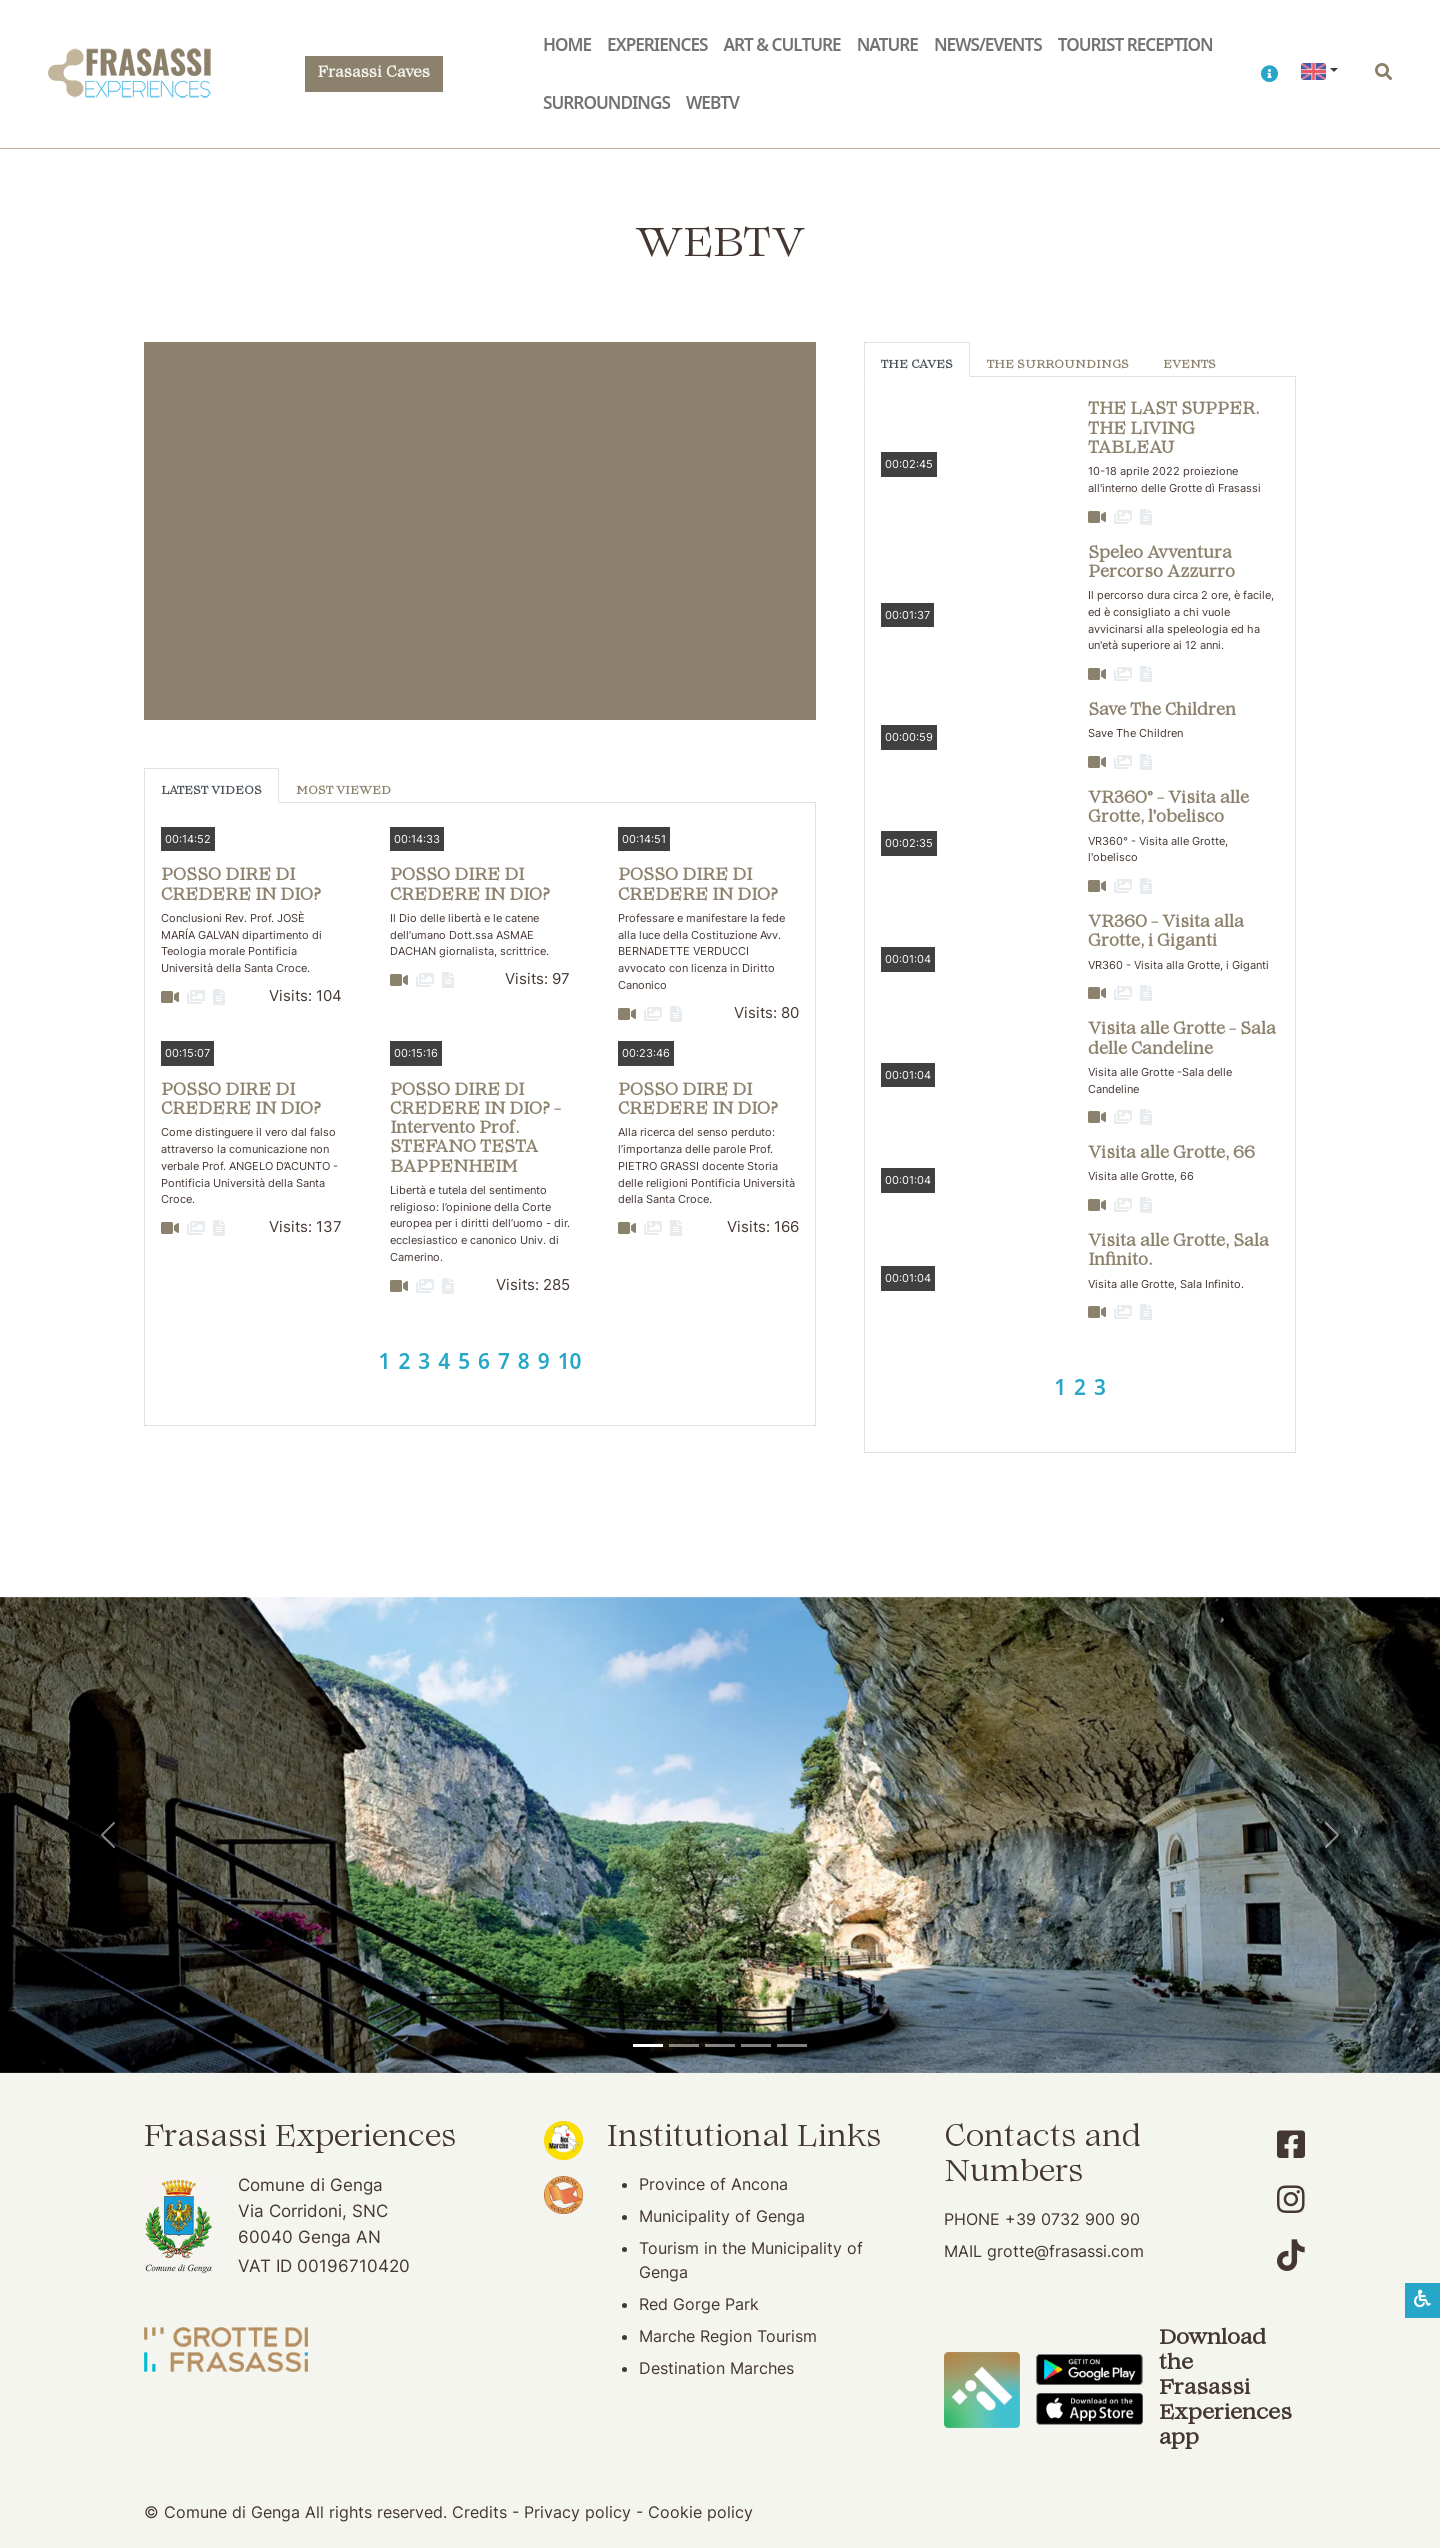  Describe the element at coordinates (716, 2368) in the screenshot. I see `Destination Marches [Destination Marches (opening in new window)]` at that location.